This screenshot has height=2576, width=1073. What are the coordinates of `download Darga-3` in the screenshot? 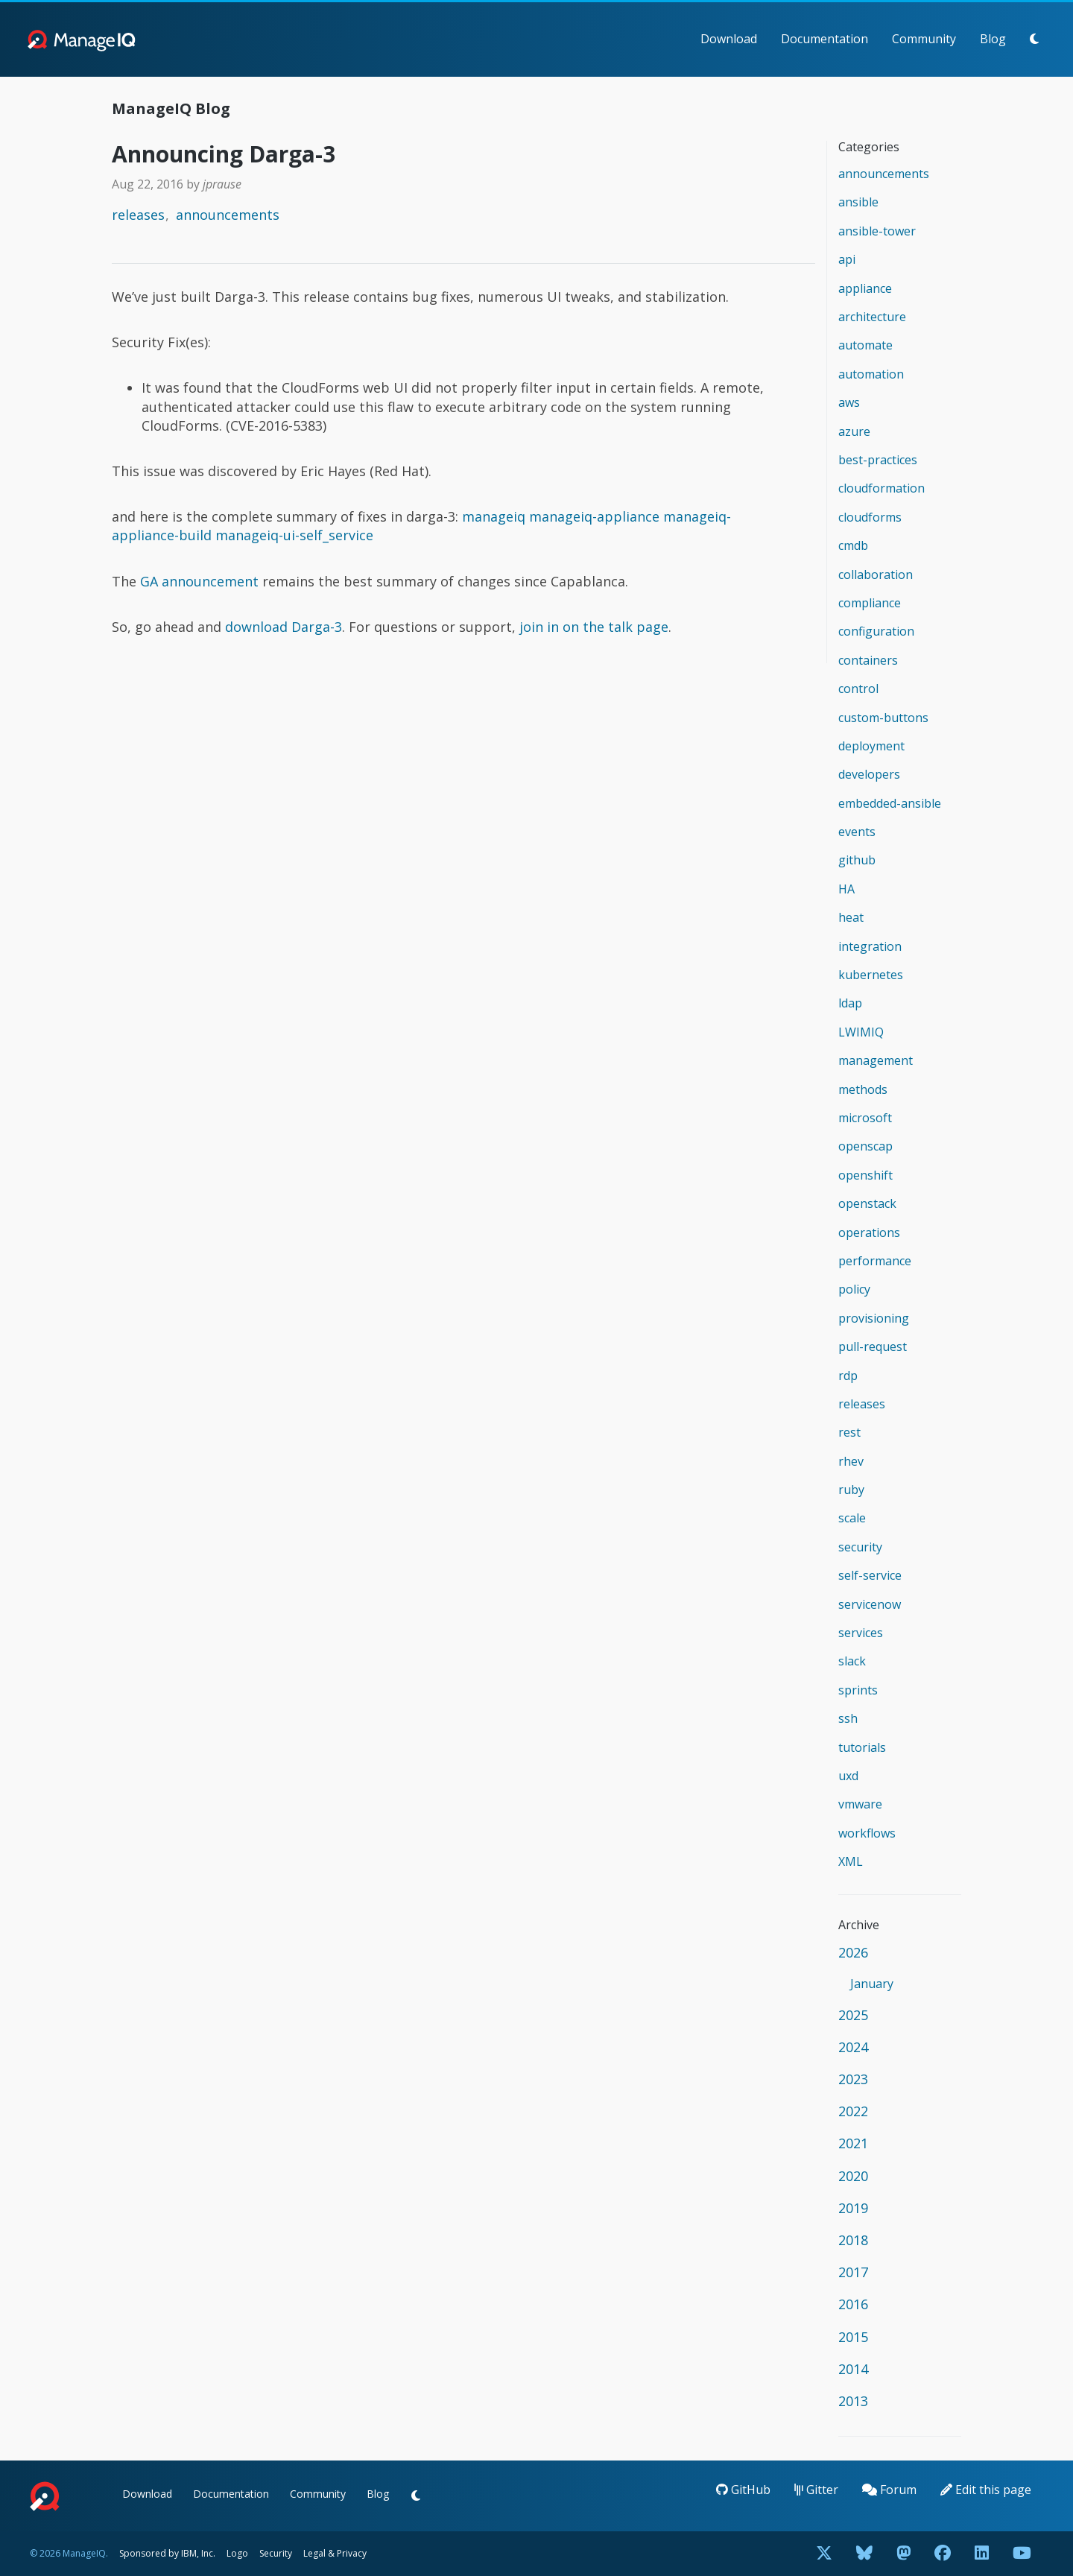 It's located at (283, 627).